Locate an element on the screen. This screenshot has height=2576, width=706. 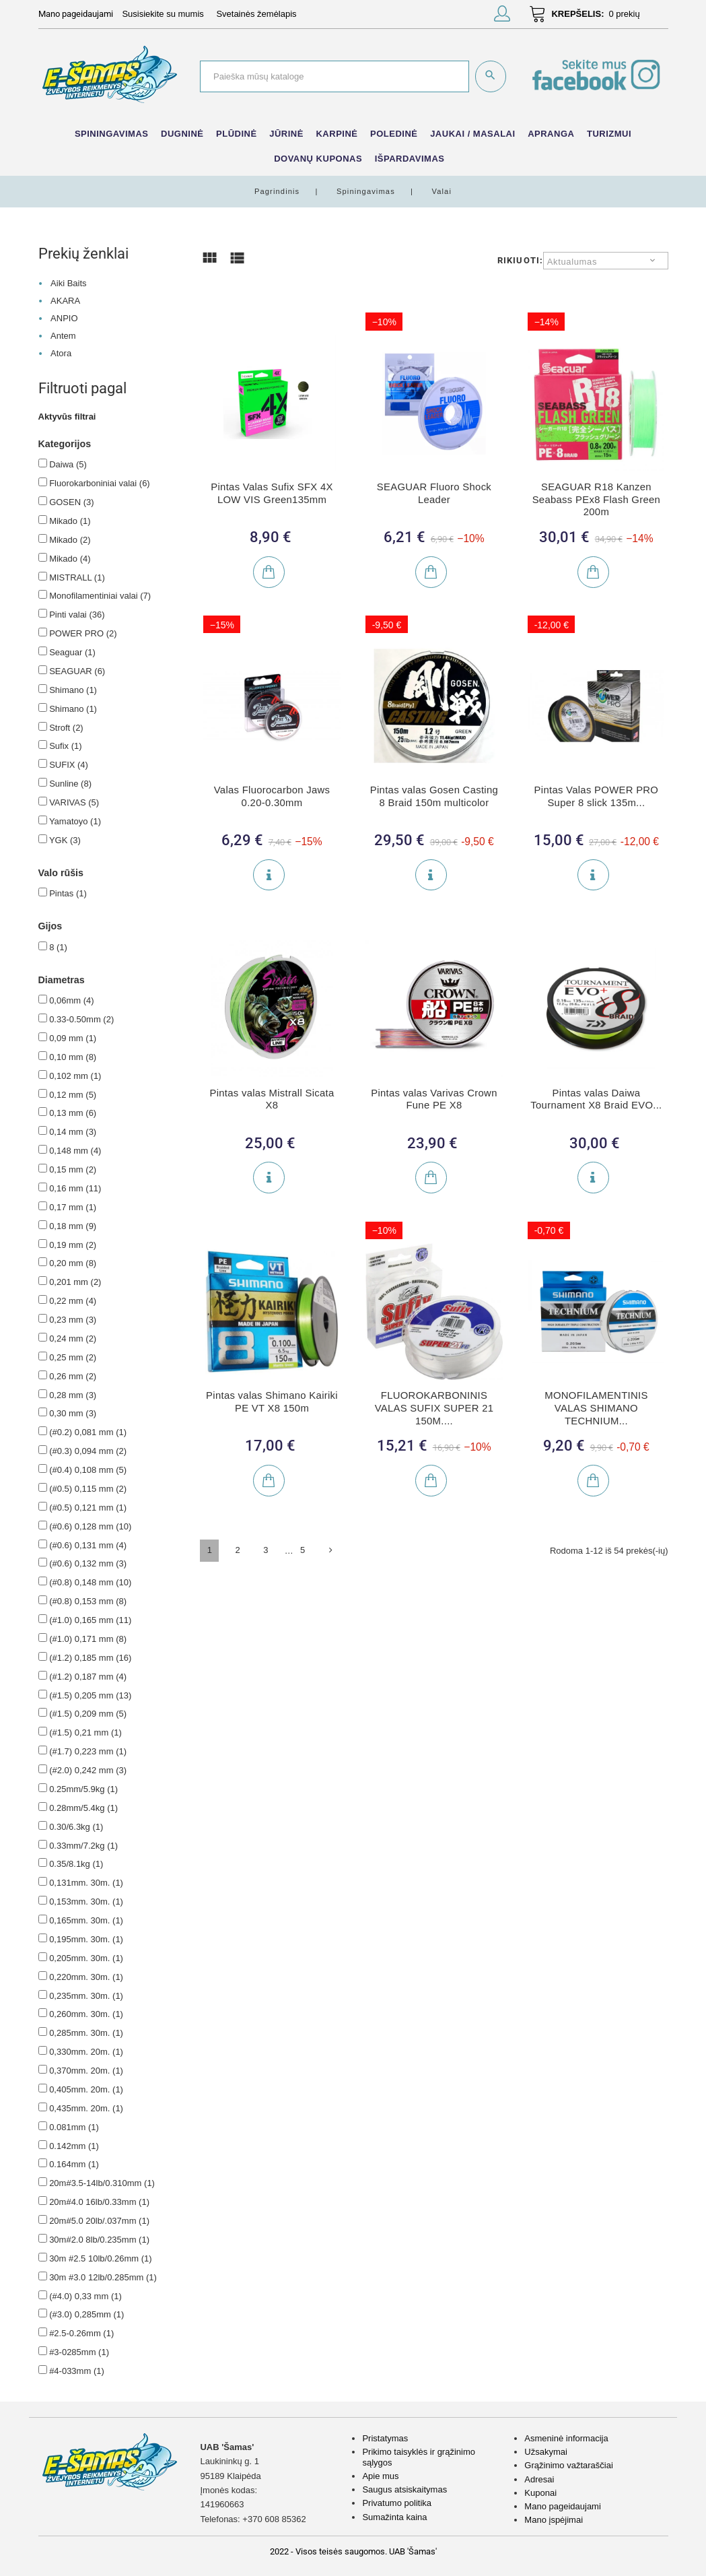
0.33-0.50mm is located at coordinates (81, 1019).